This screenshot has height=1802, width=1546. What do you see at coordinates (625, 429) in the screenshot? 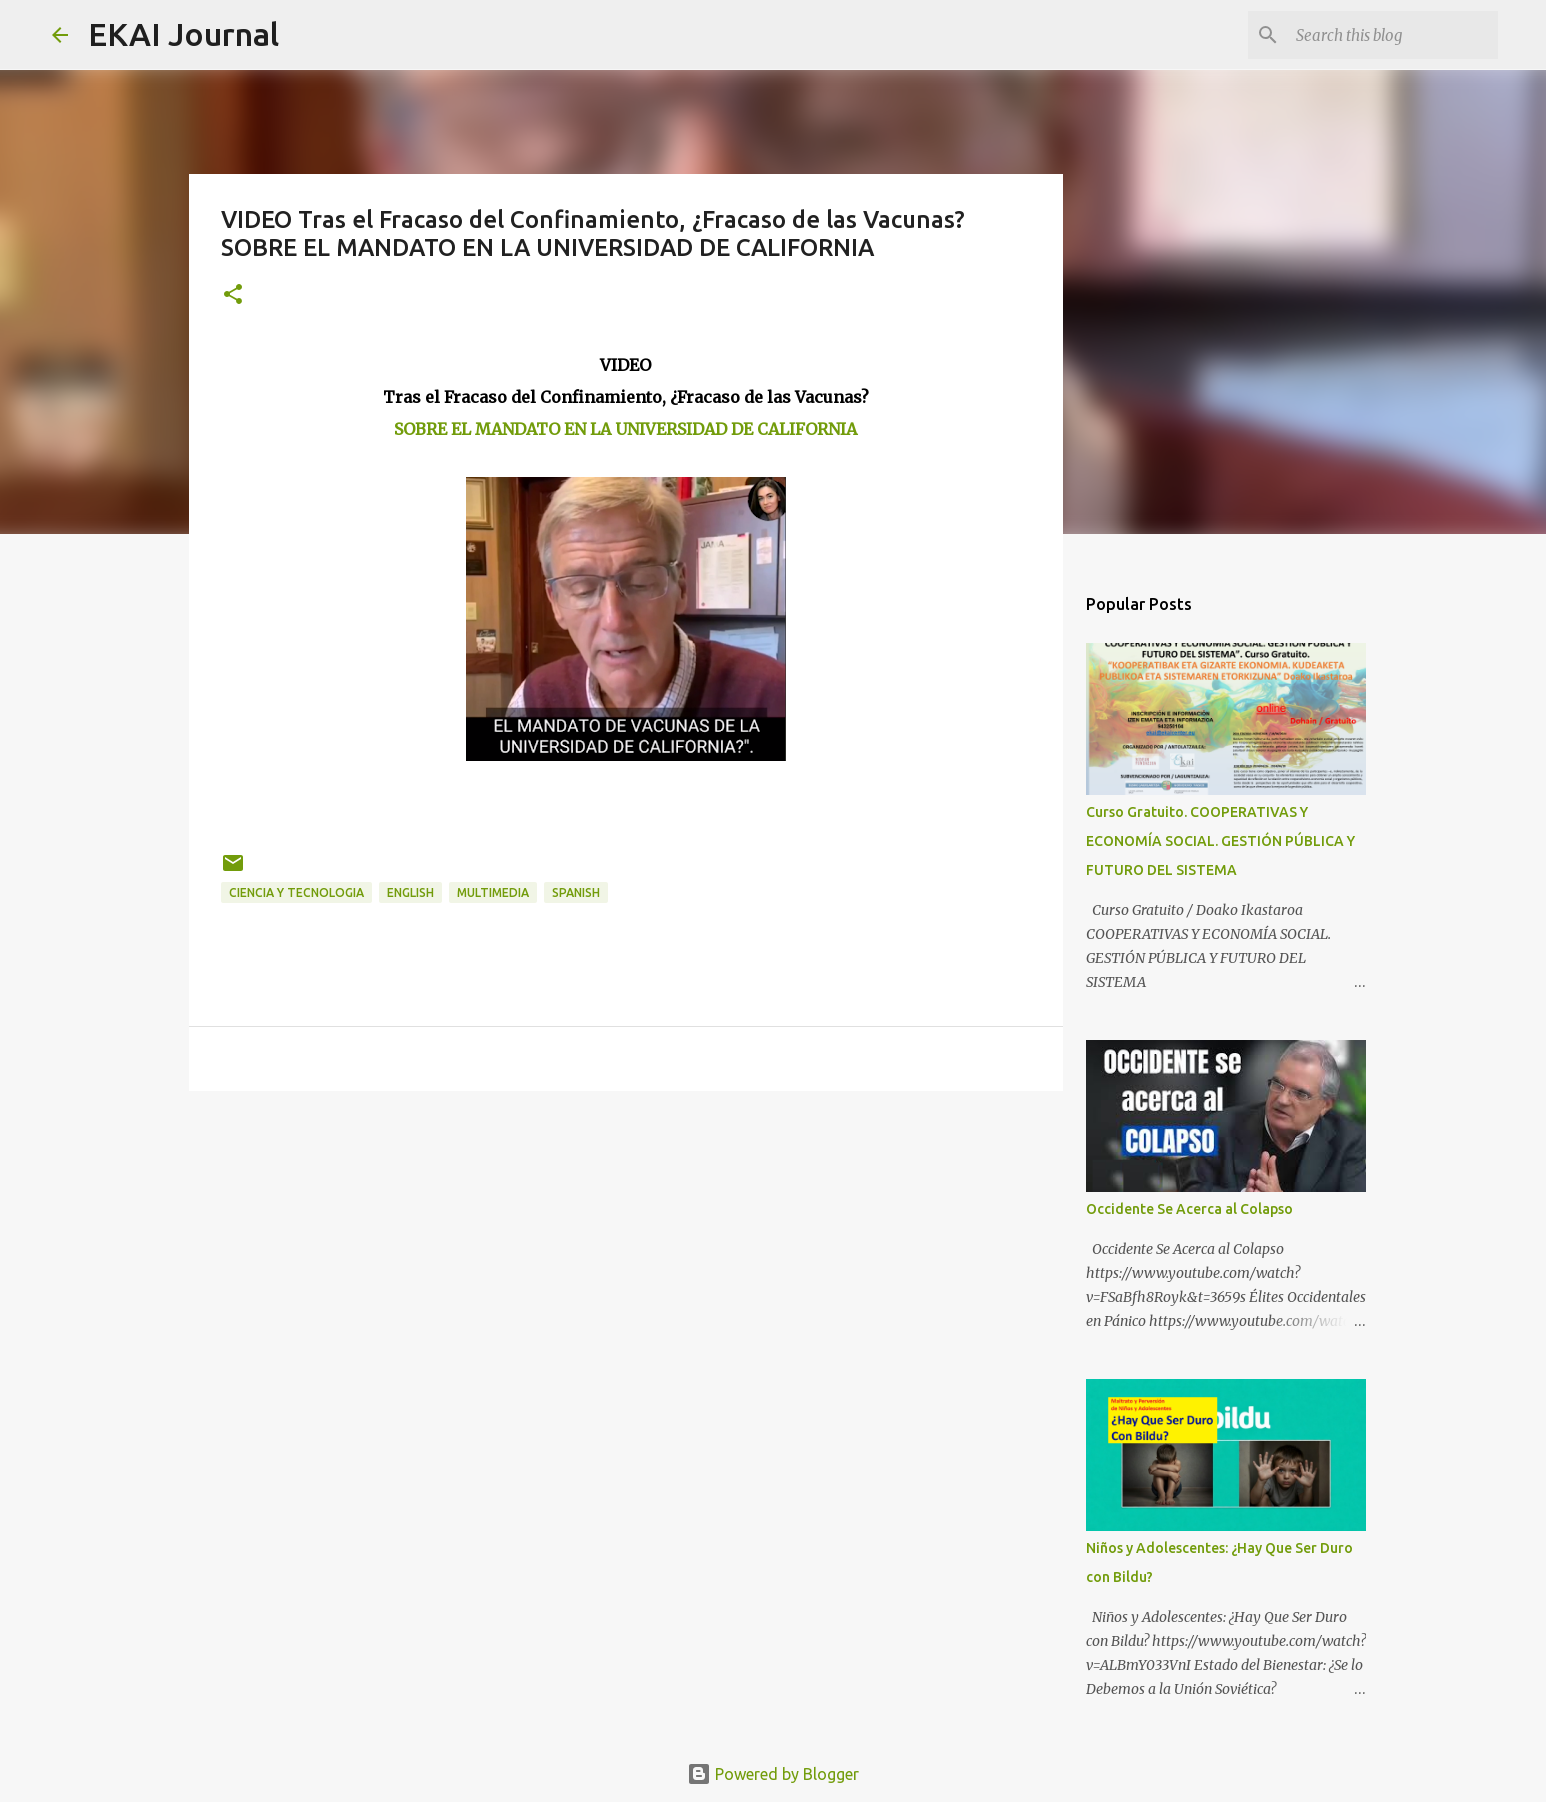
I see `SOBRE EL MANDATO EN LA UNIVERSIDAD DE CALIFORNIA` at bounding box center [625, 429].